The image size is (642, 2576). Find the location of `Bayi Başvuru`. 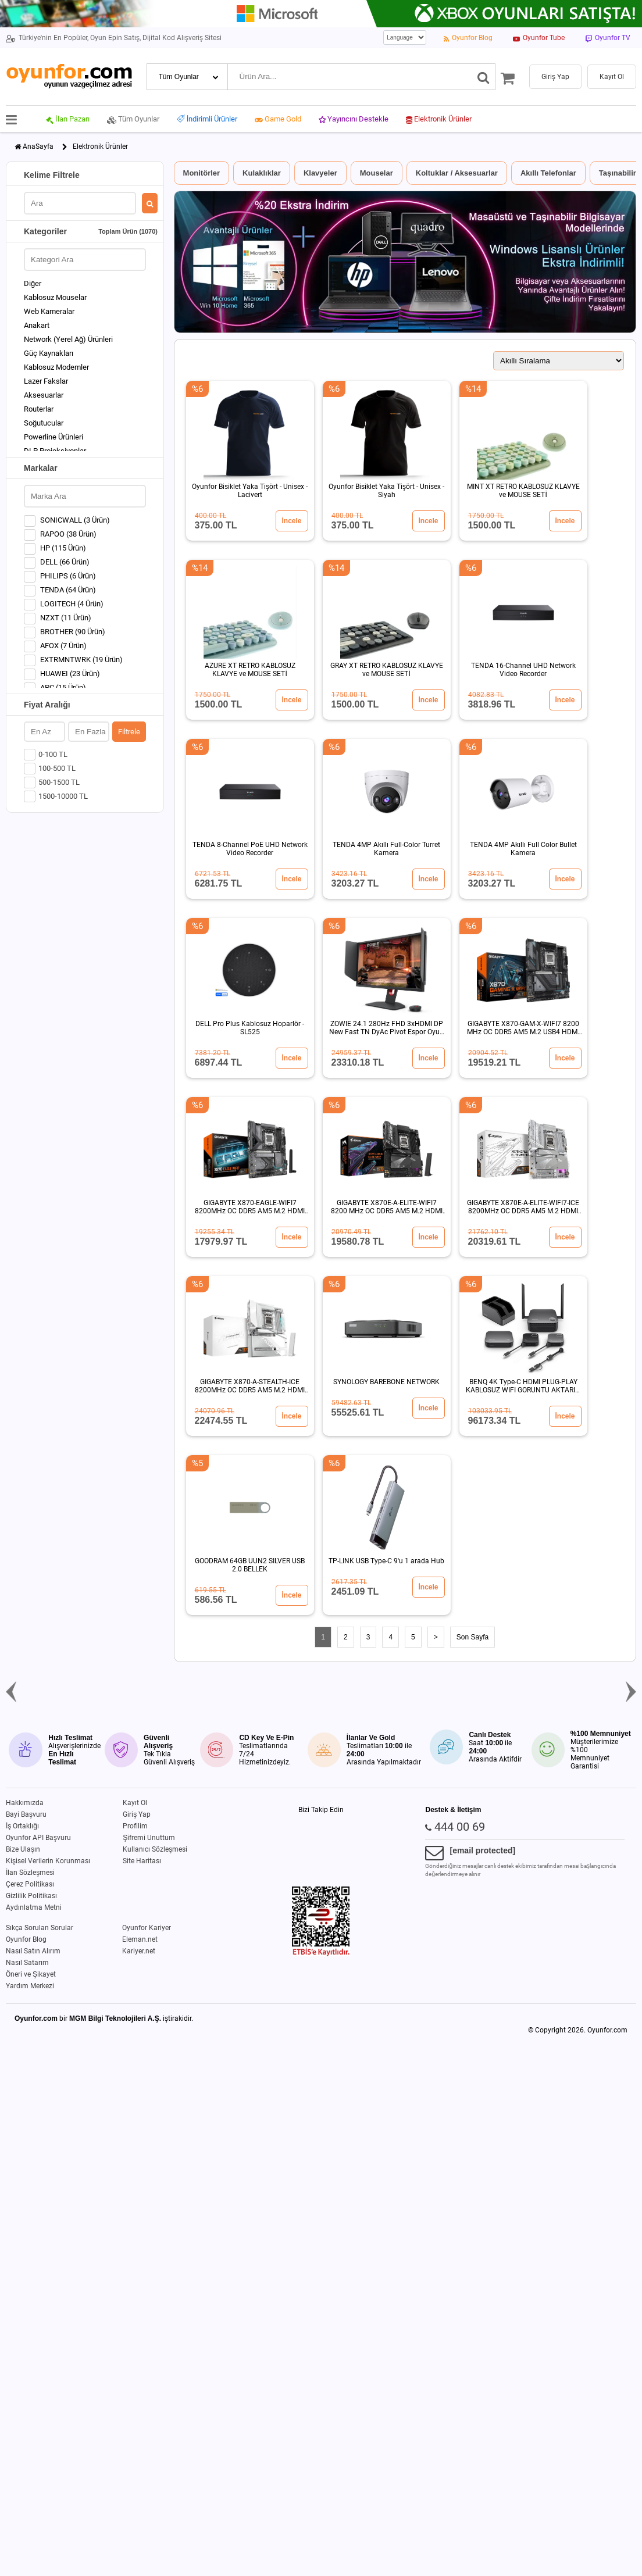

Bayi Başvuru is located at coordinates (26, 1814).